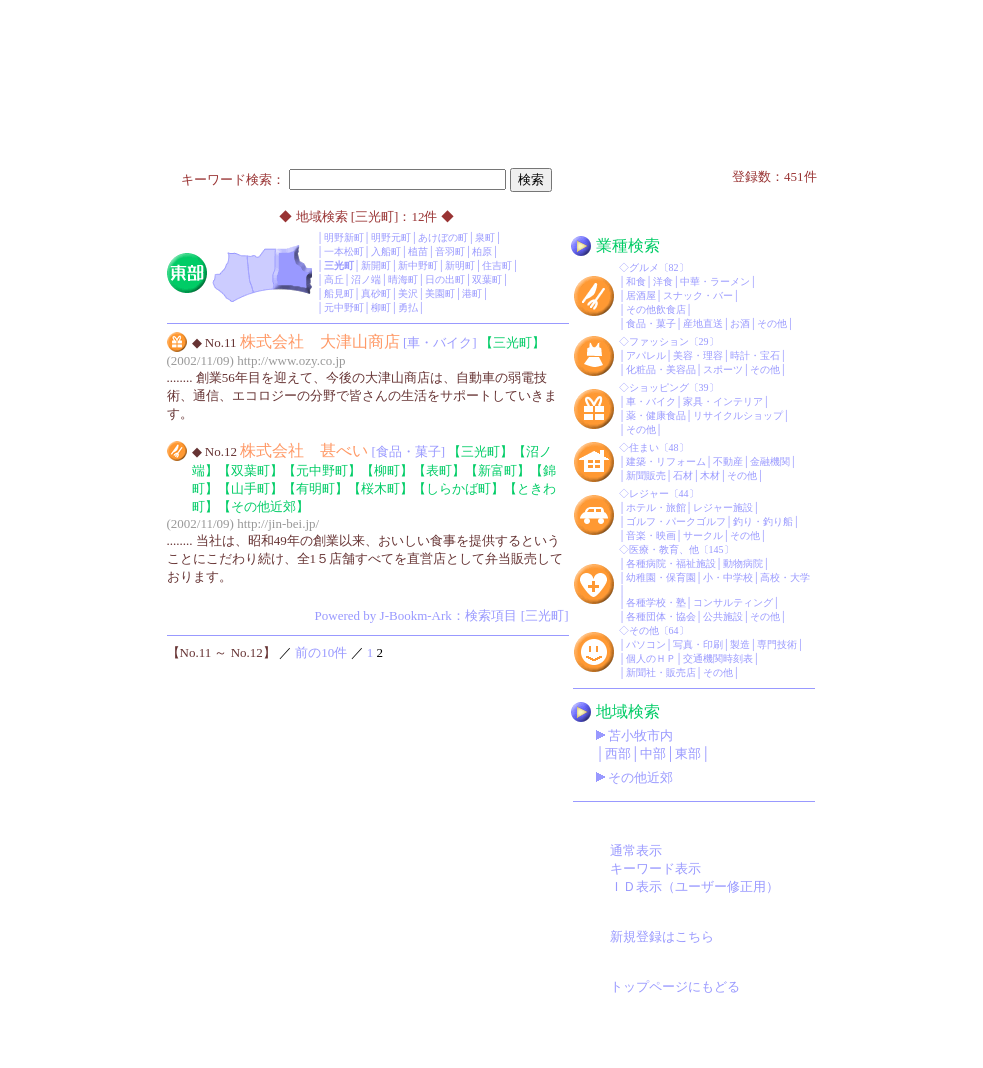  What do you see at coordinates (770, 461) in the screenshot?
I see `金融機関` at bounding box center [770, 461].